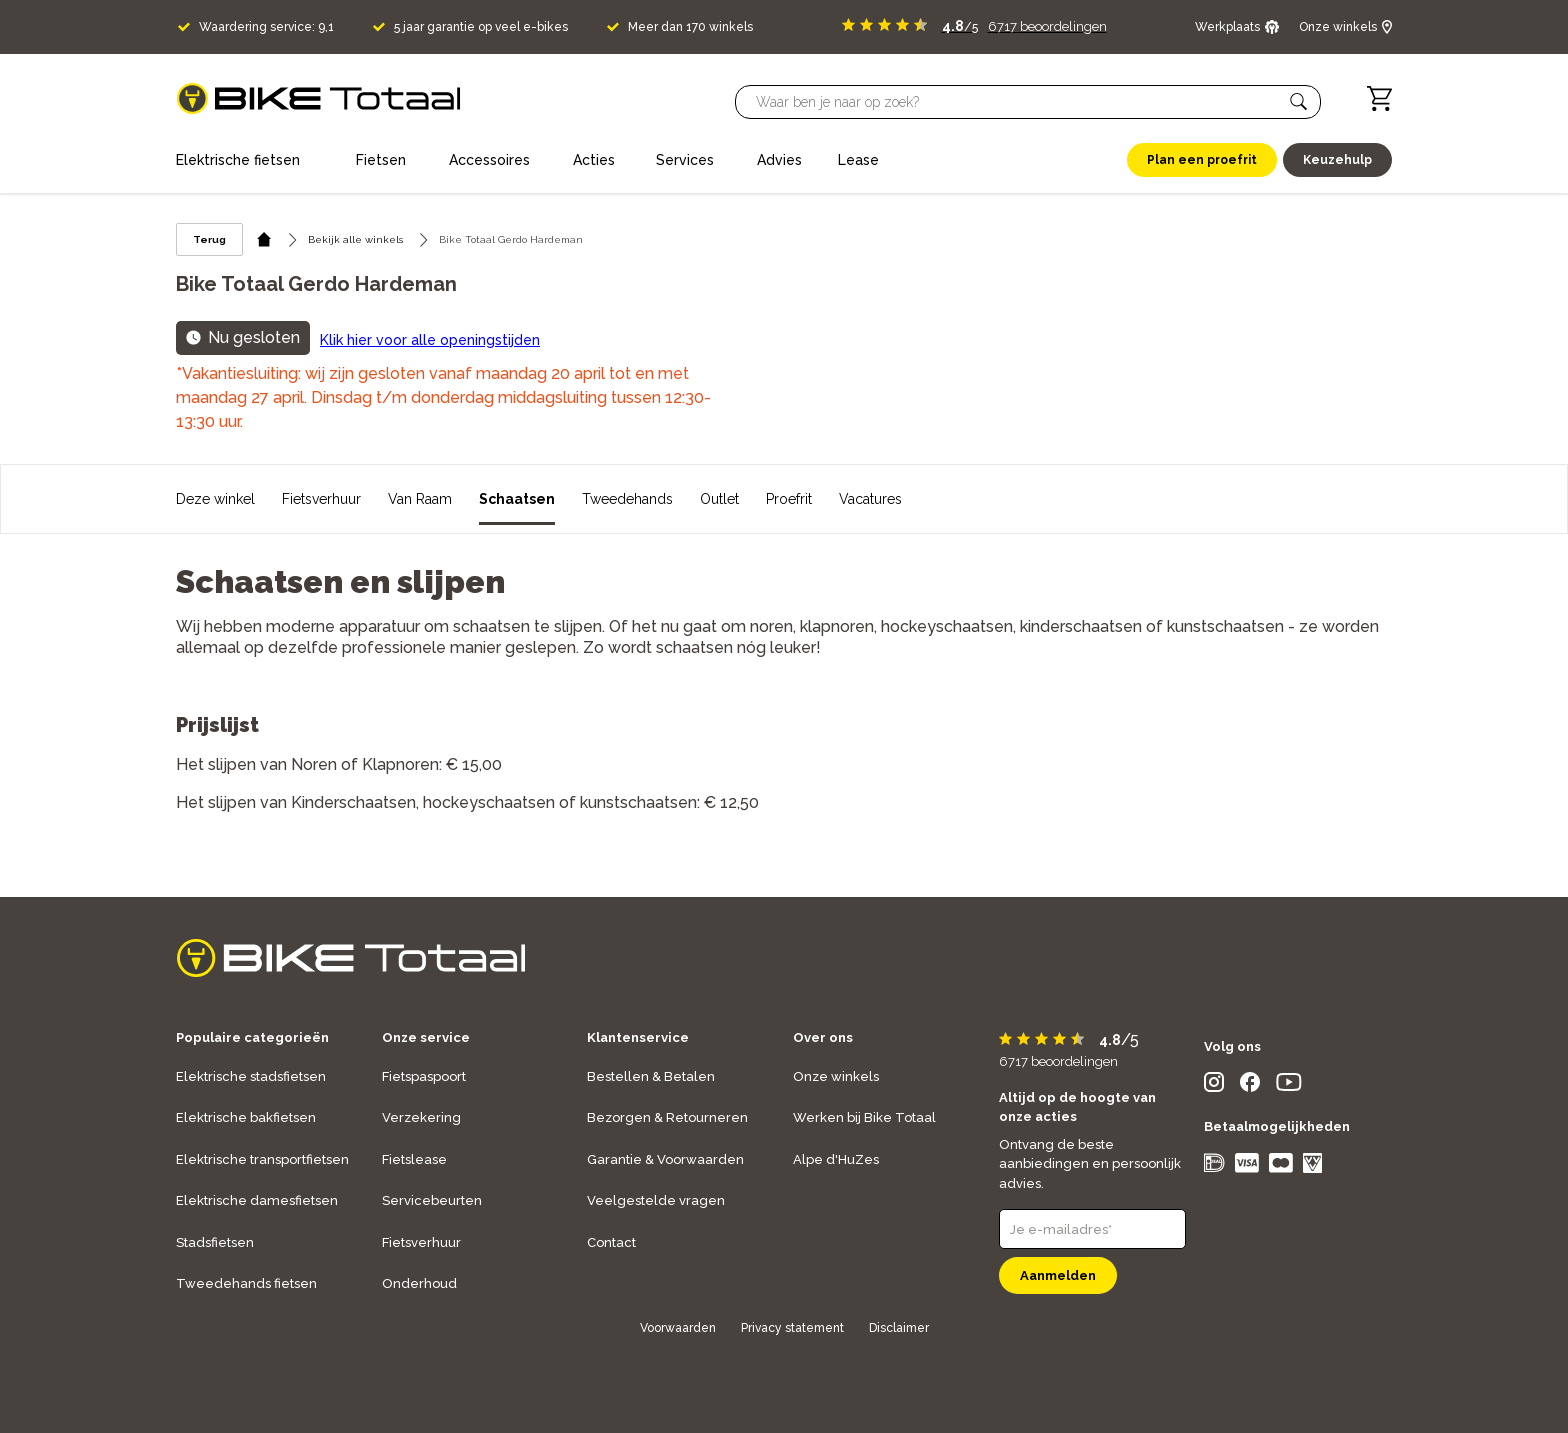  Describe the element at coordinates (215, 1242) in the screenshot. I see `Stadsfietsen` at that location.